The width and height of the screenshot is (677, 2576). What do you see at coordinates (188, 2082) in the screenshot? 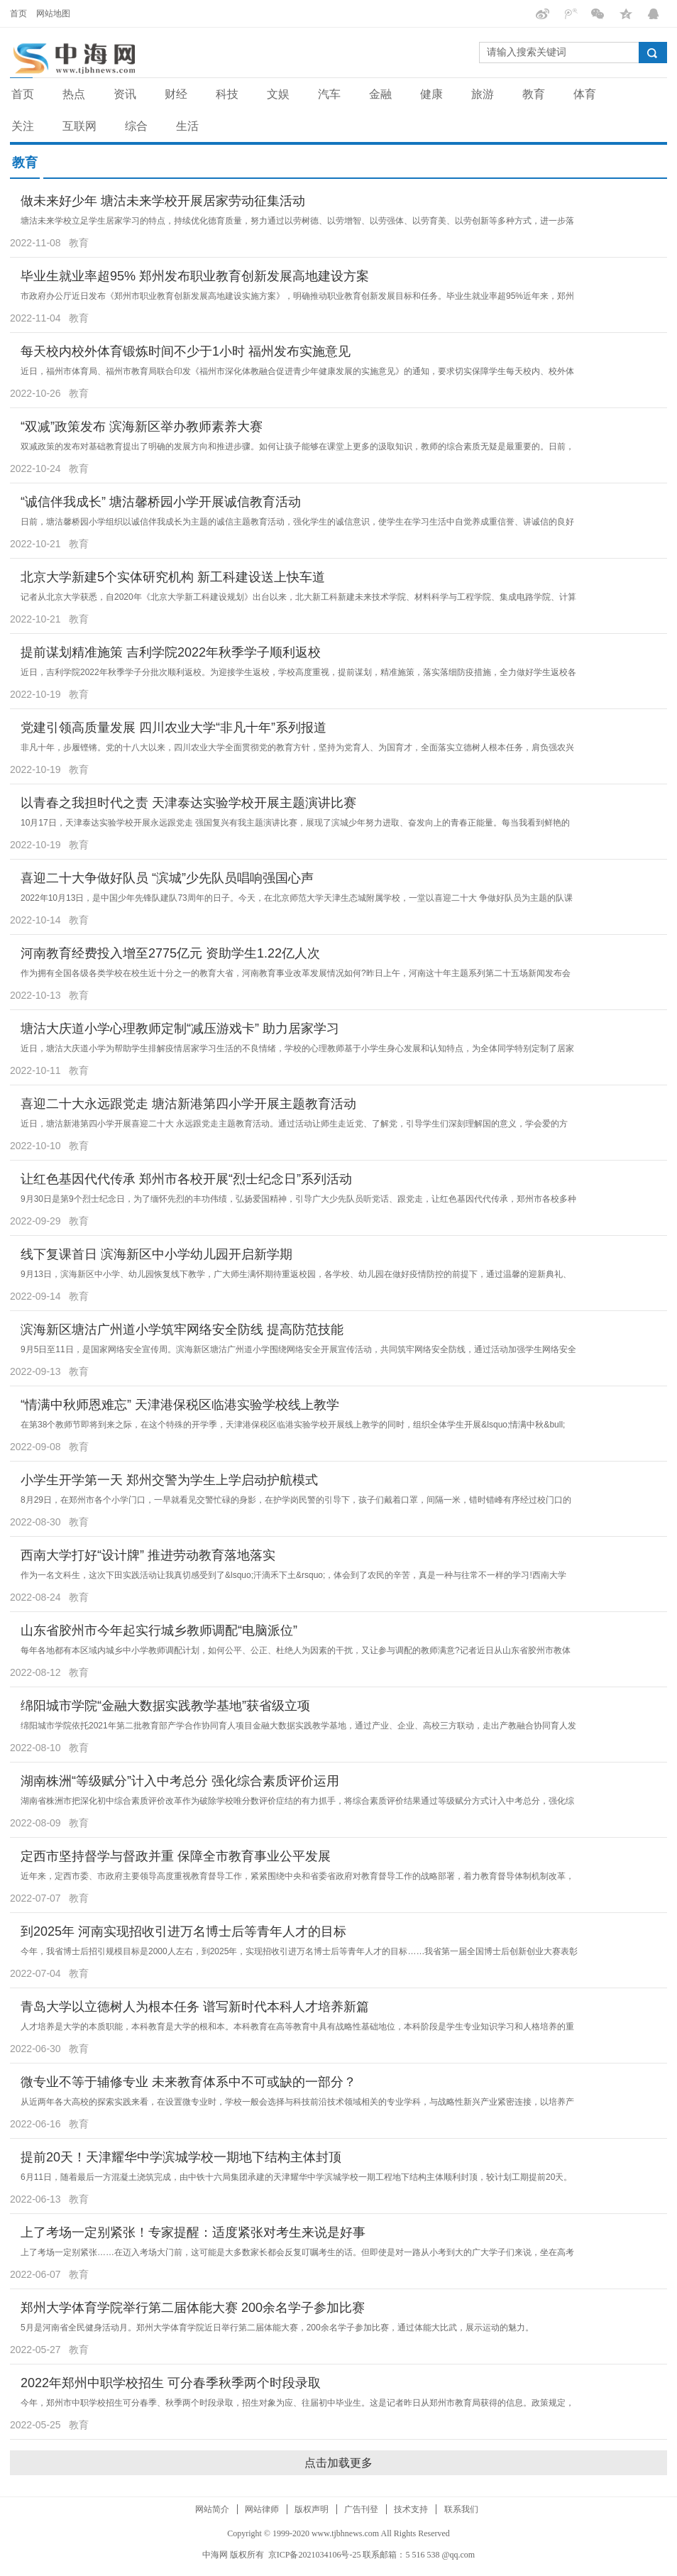
I see `微专业不等于辅修专业 未来教育体系中不可或缺的一部分？` at bounding box center [188, 2082].